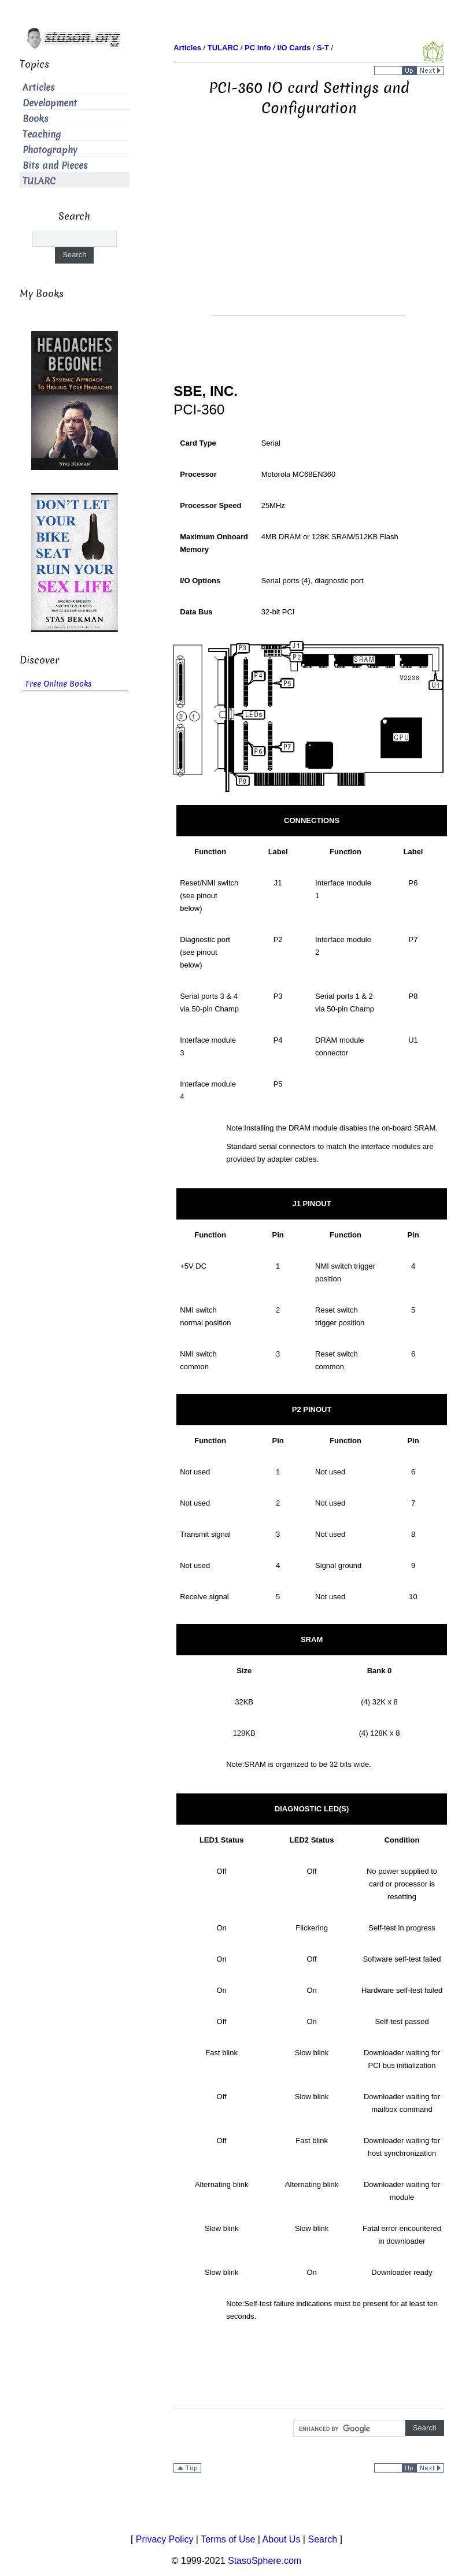 The width and height of the screenshot is (473, 2576). Describe the element at coordinates (50, 103) in the screenshot. I see `Development` at that location.